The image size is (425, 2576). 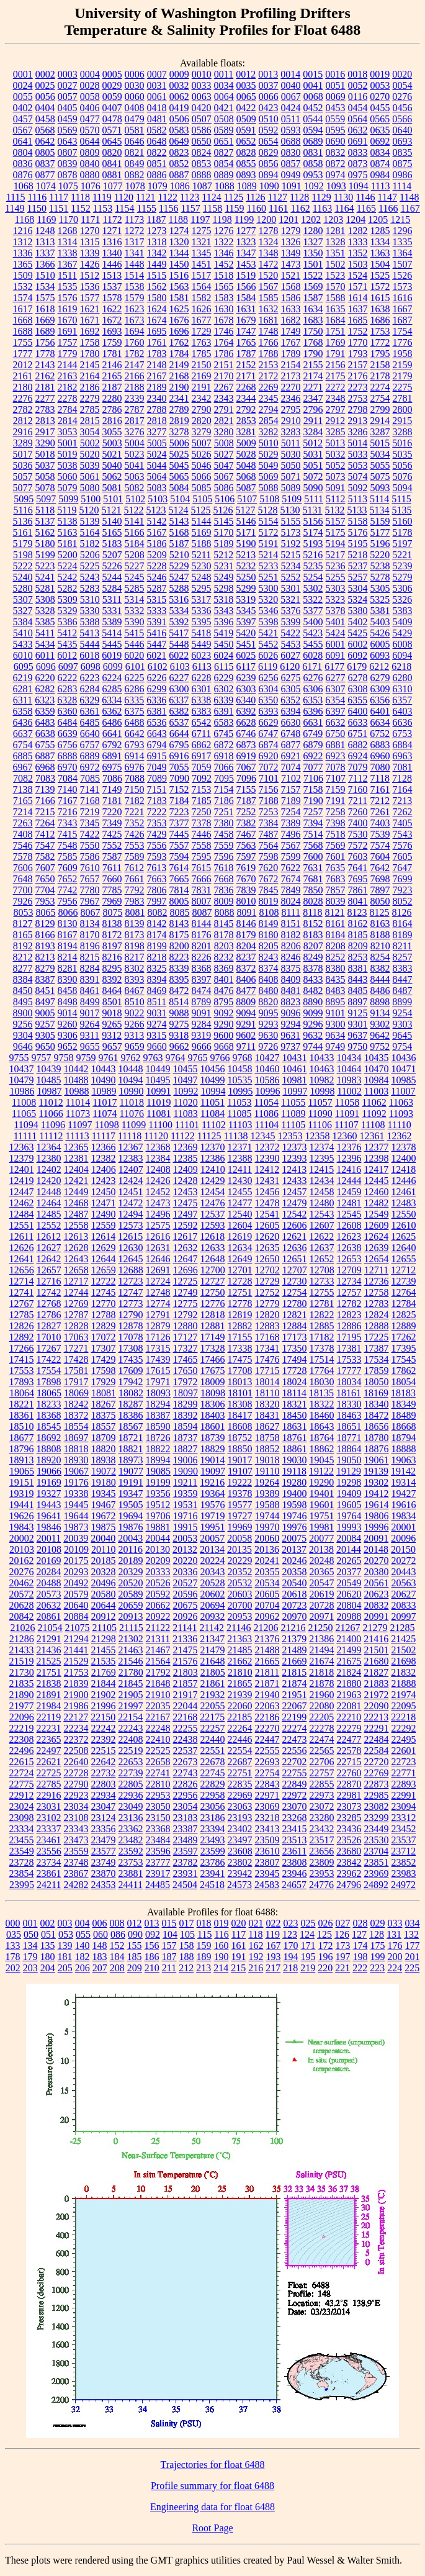 What do you see at coordinates (157, 353) in the screenshot?
I see `1783` at bounding box center [157, 353].